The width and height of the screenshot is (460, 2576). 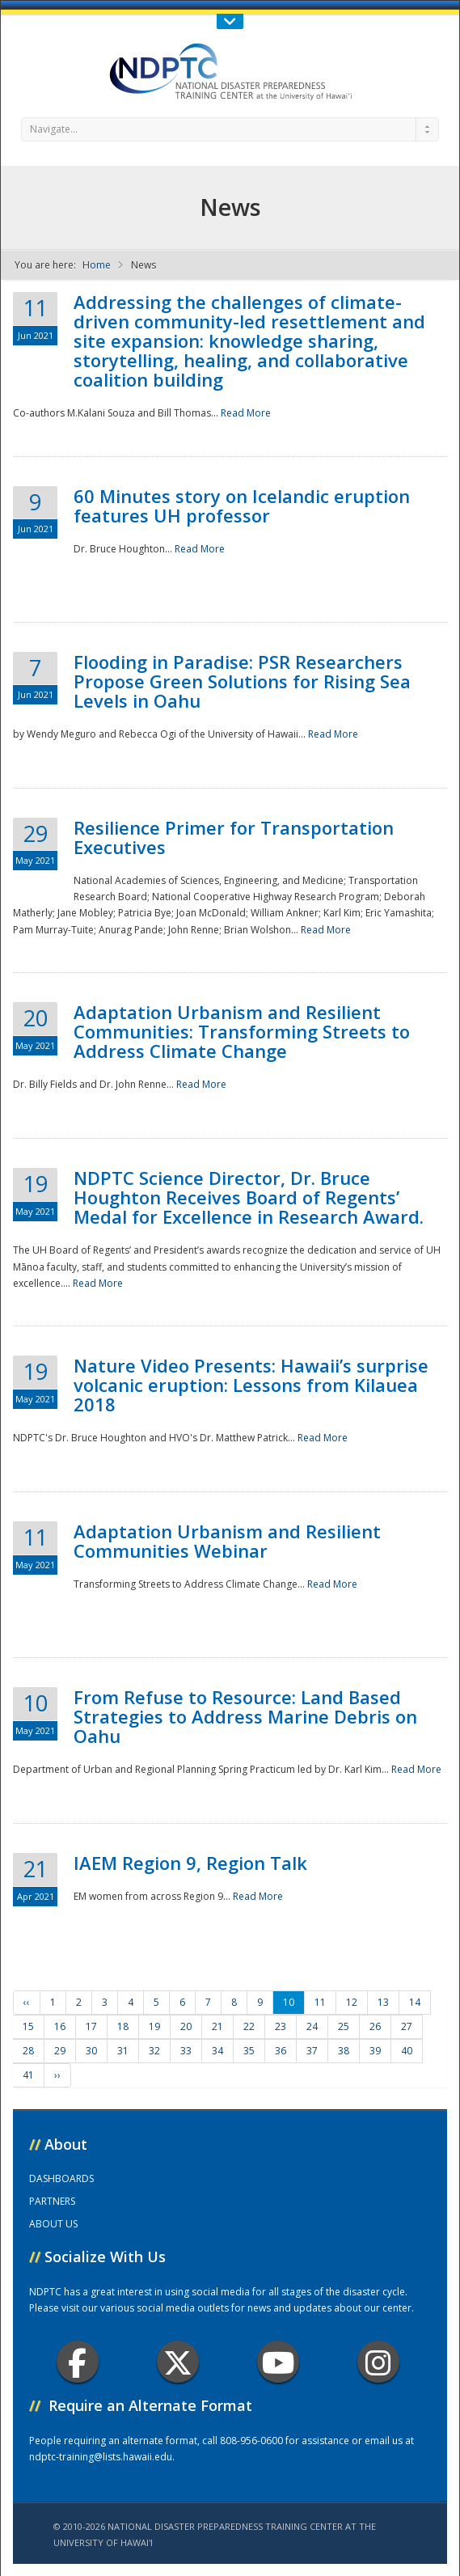 I want to click on 13, so click(x=383, y=2002).